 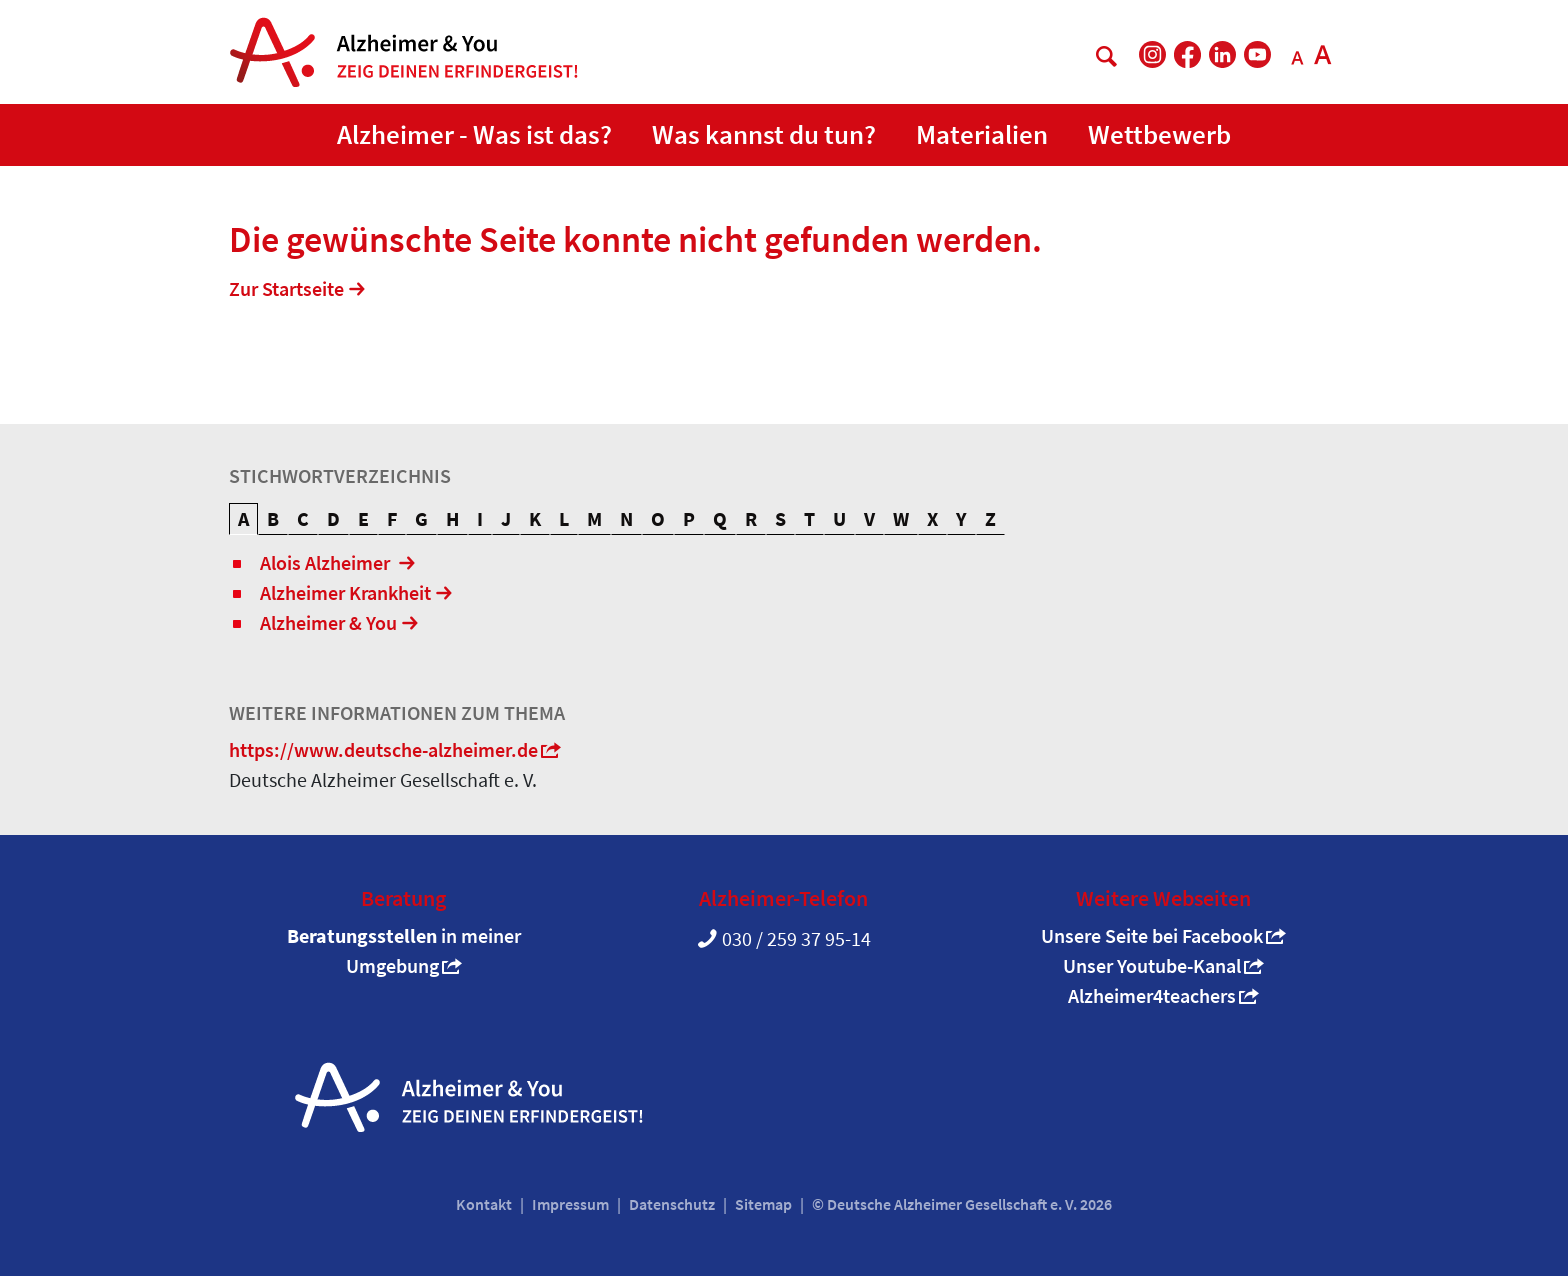 I want to click on D [tab], so click(x=333, y=518).